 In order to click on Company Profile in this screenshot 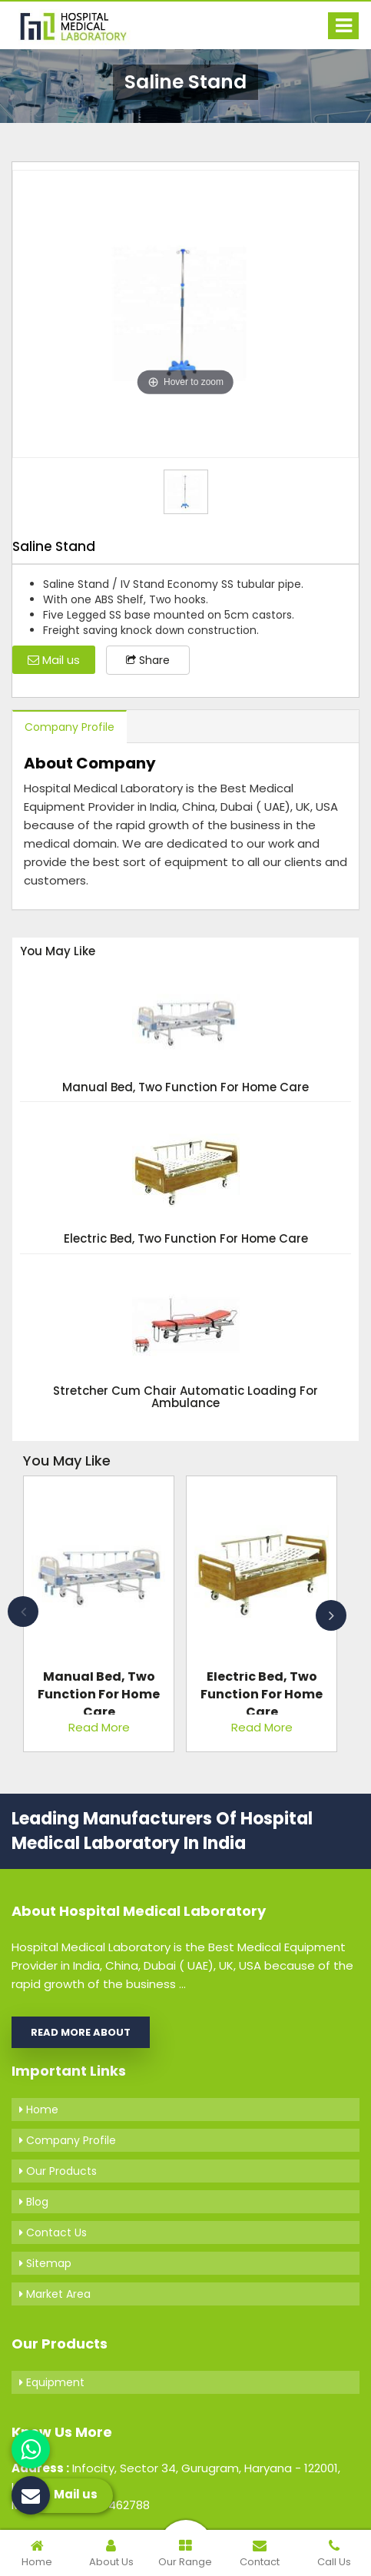, I will do `click(69, 727)`.